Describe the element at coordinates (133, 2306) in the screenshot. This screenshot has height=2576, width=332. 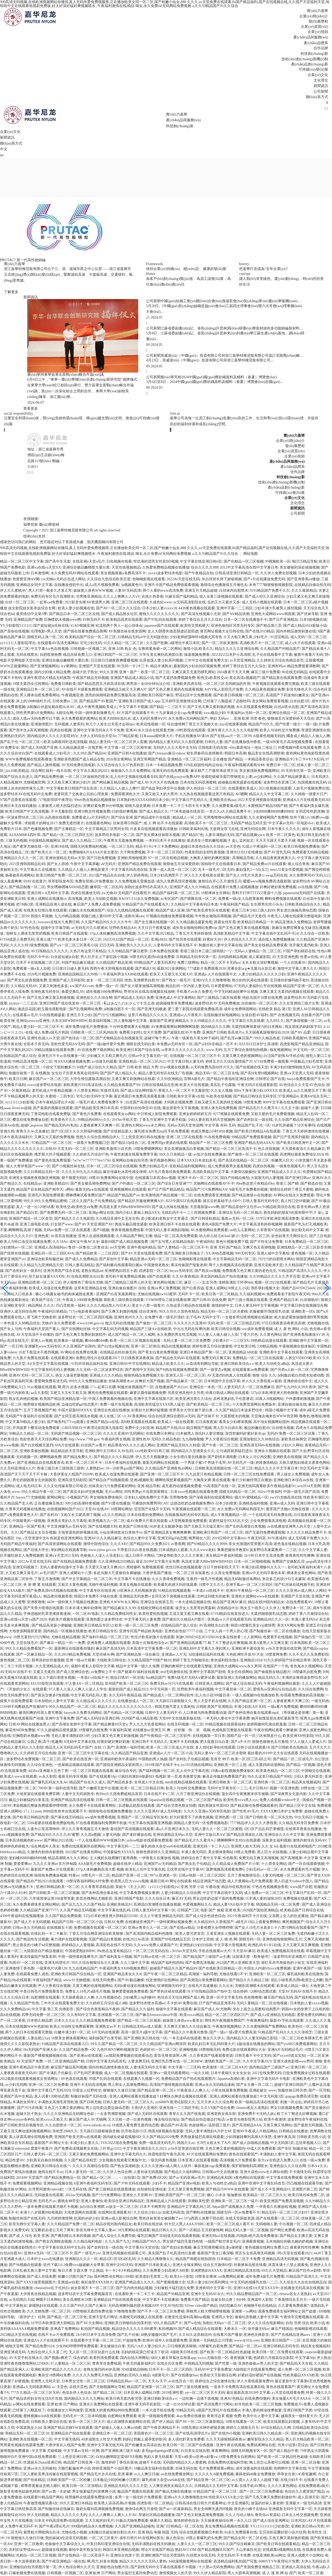
I see `无码高潮爽到爆的喷水视频APP` at that location.